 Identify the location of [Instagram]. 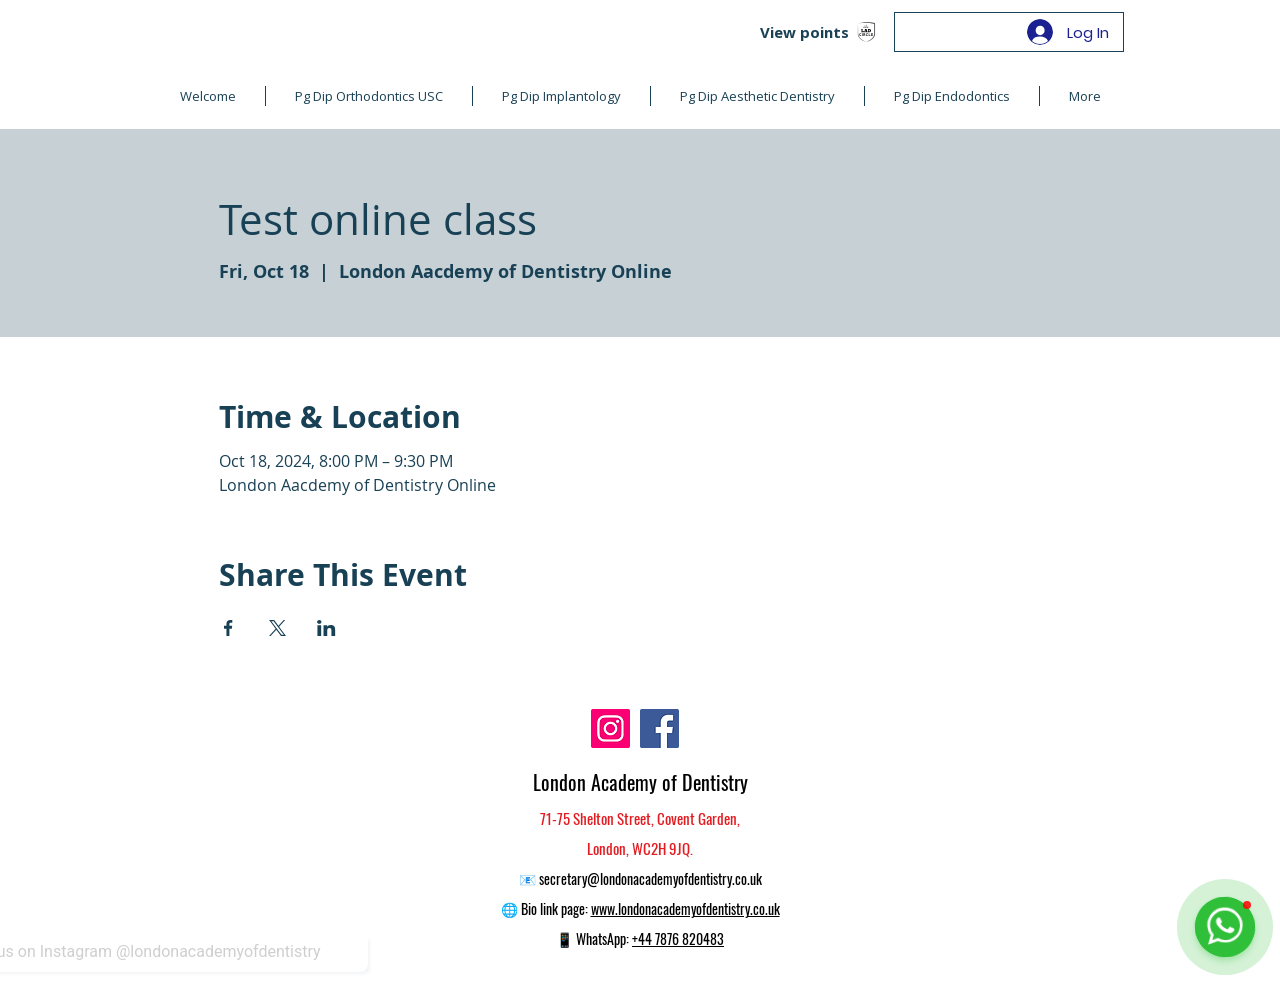
(610, 728).